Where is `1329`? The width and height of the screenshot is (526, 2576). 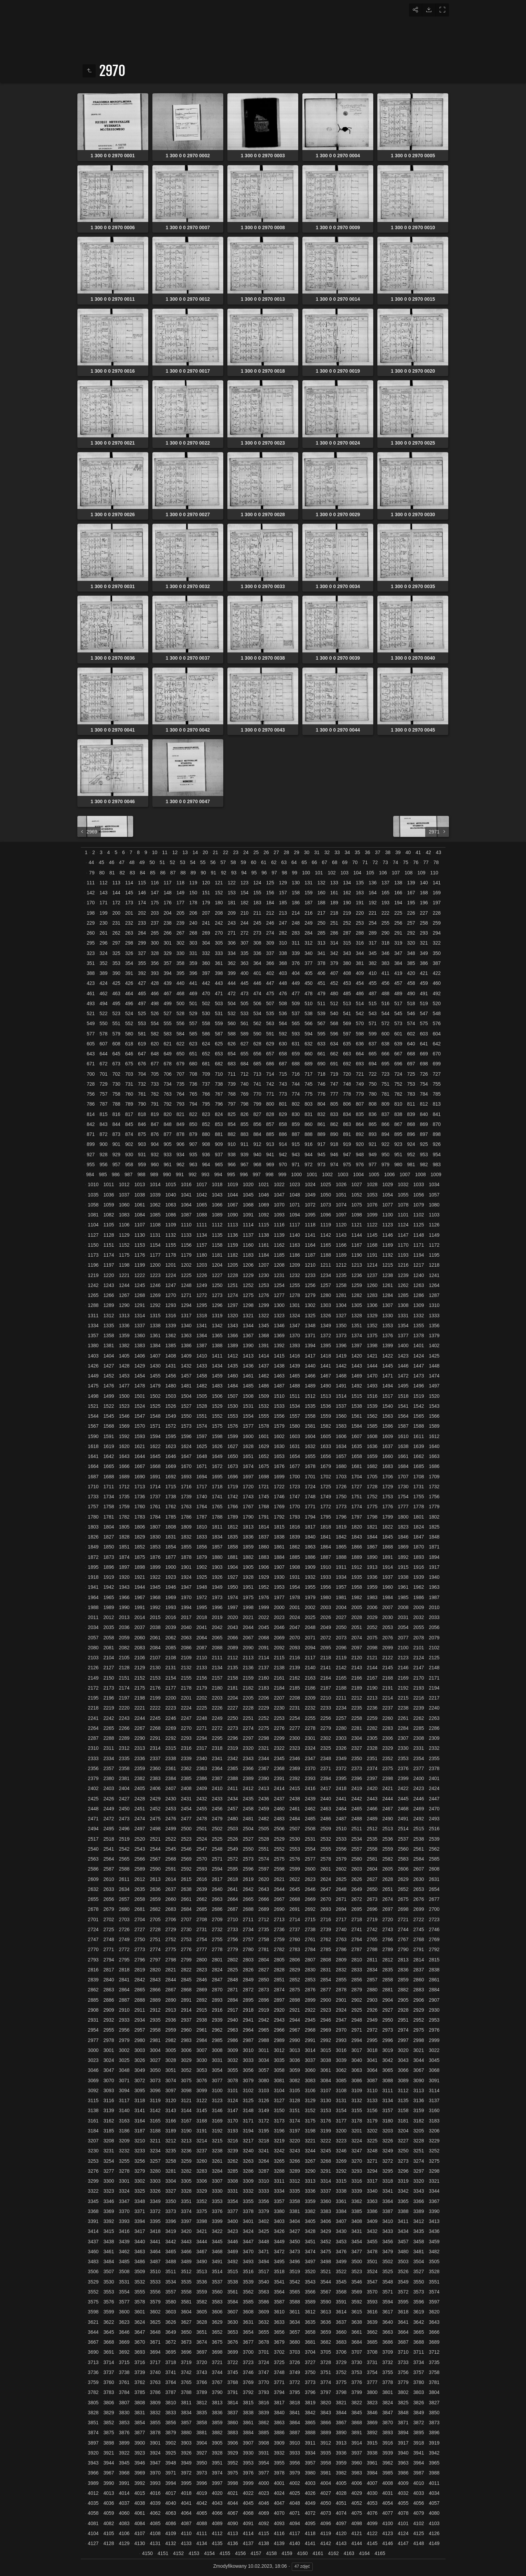
1329 is located at coordinates (372, 1315).